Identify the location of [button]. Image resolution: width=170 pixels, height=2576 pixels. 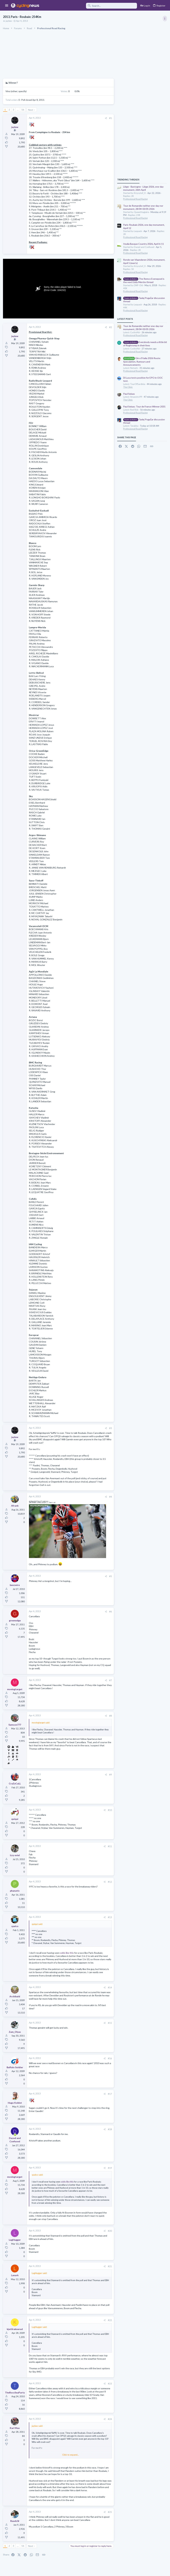
(6, 5).